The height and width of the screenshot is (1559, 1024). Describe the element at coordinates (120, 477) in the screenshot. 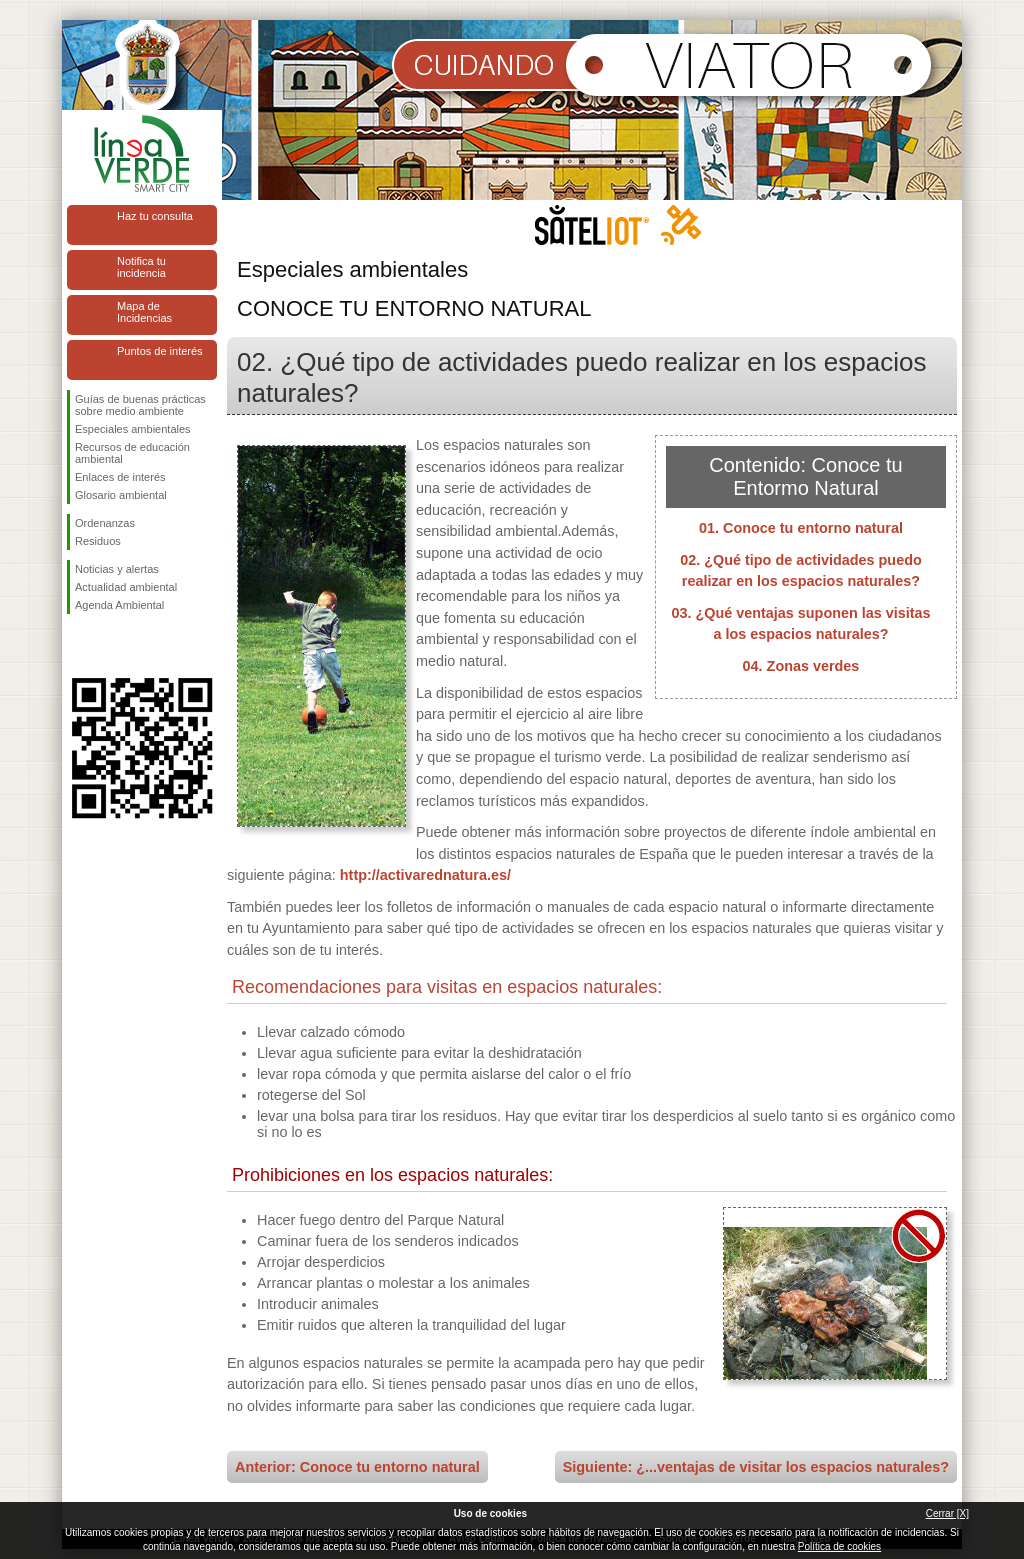

I see `Enlaces de interés` at that location.